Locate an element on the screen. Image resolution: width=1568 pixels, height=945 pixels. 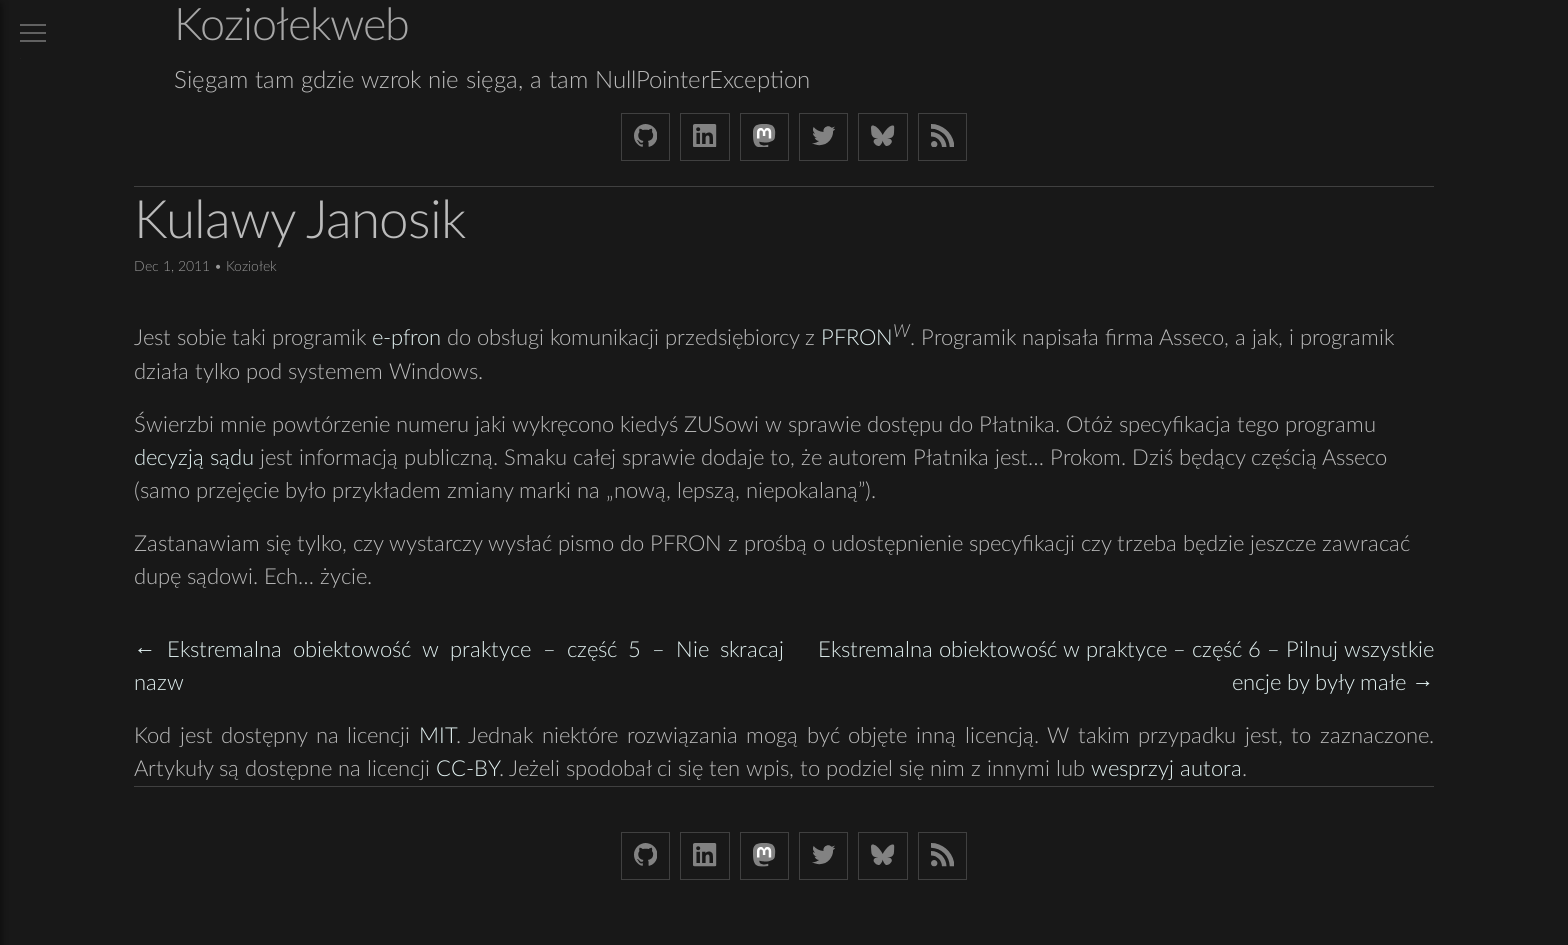
Ekstremalna obiektowość w praktyce – część 6 – Pilnuj wszystkie encje by były małe → is located at coordinates (1126, 666).